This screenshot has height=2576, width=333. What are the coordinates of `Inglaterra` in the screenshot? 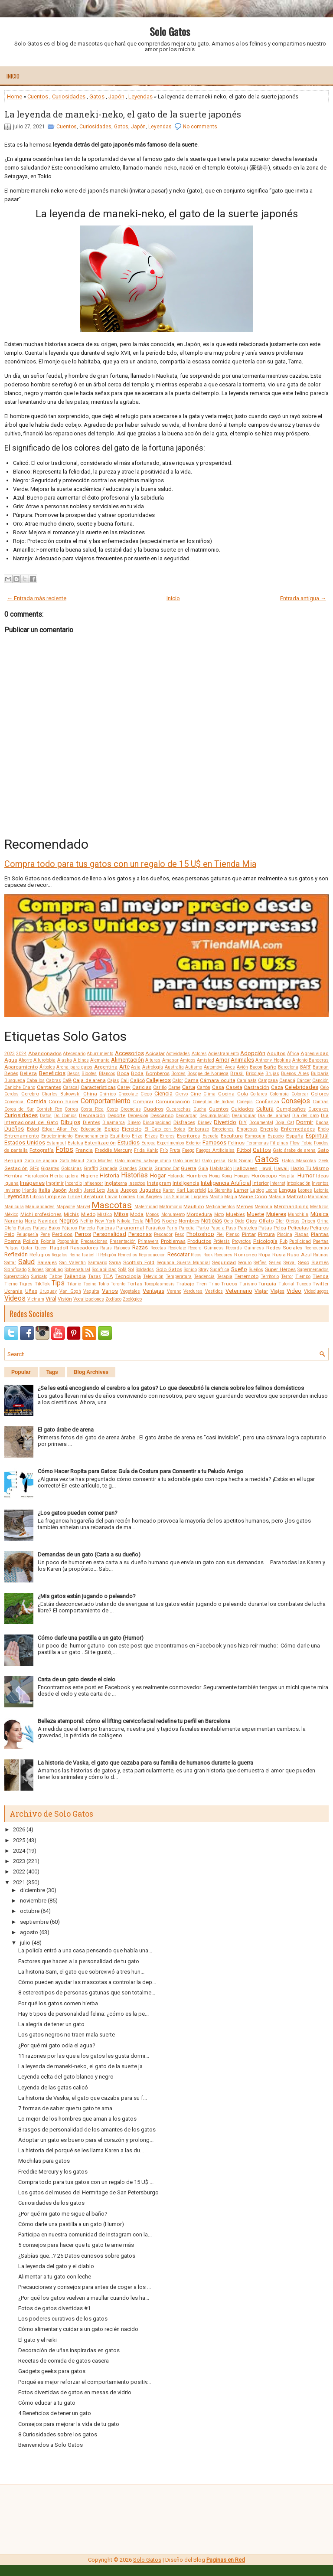 It's located at (115, 1183).